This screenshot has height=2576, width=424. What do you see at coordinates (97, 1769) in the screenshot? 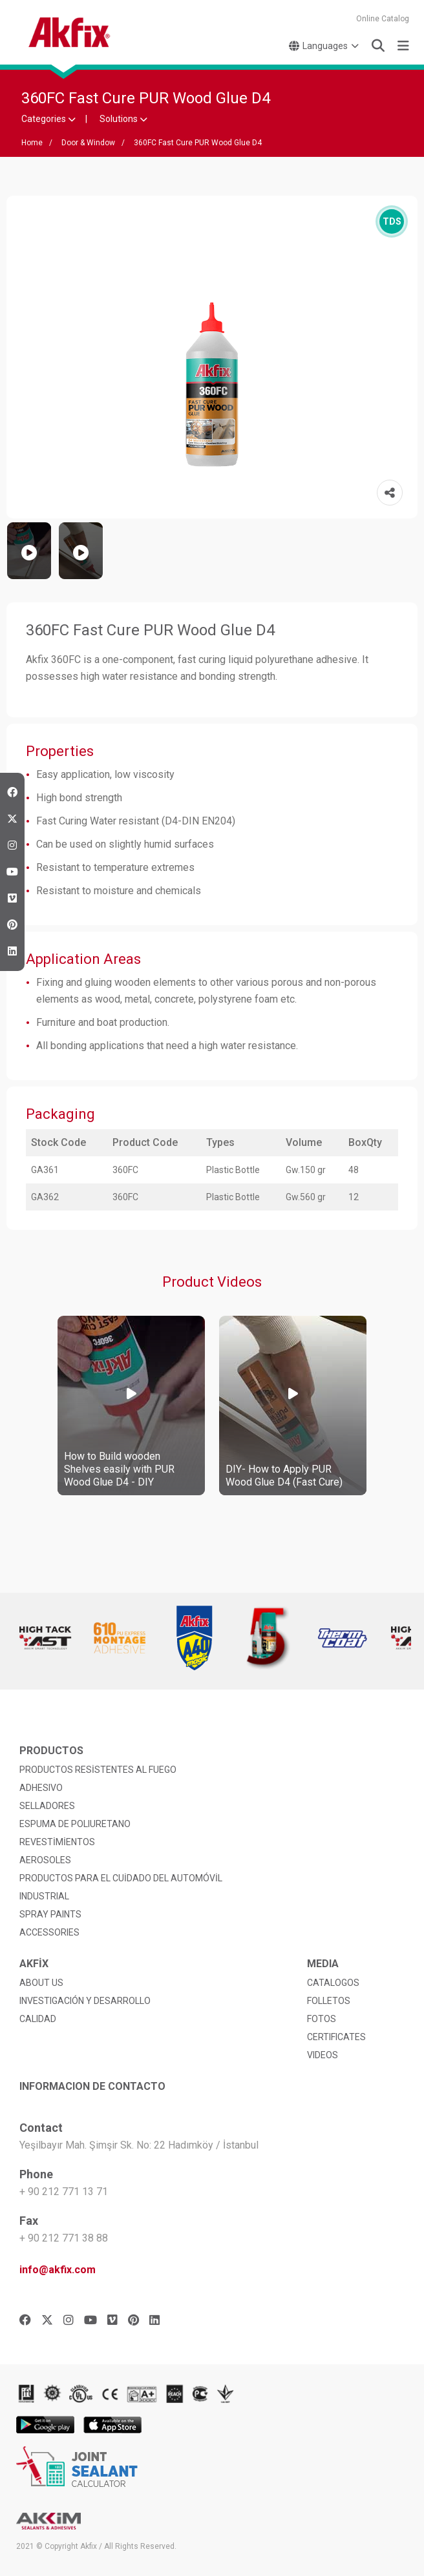
I see `PRODUCTOS RESİSTENTES AL FUEGO` at bounding box center [97, 1769].